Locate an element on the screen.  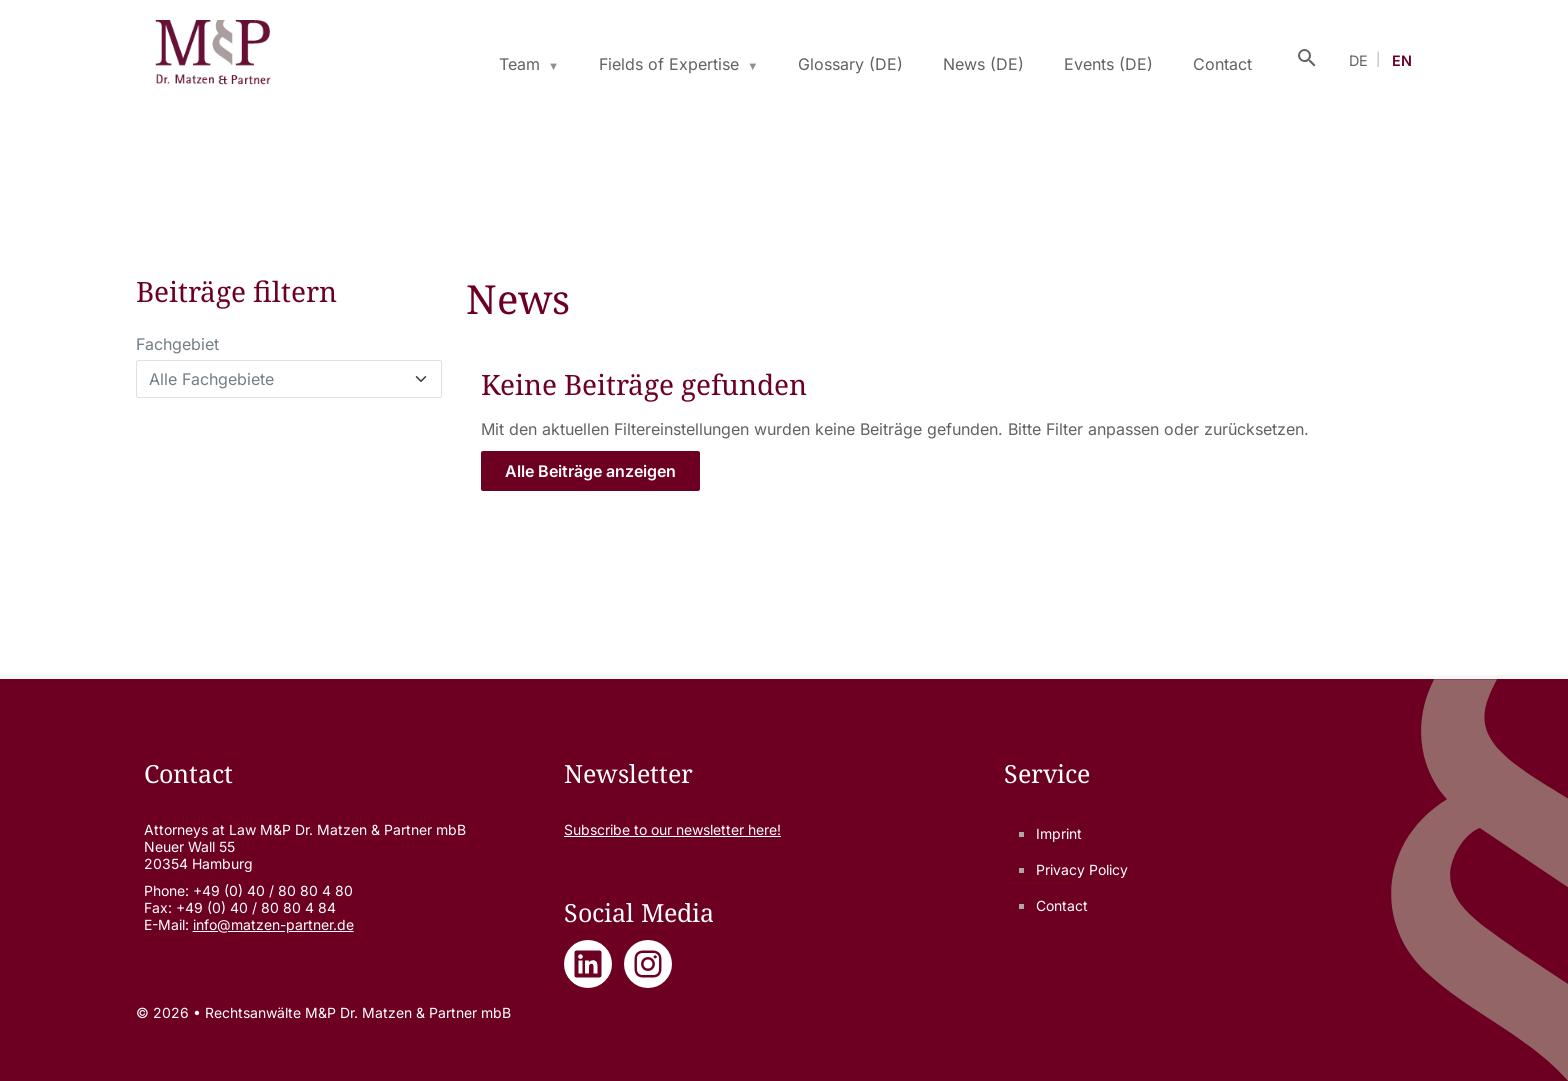
DE is located at coordinates (1358, 60).